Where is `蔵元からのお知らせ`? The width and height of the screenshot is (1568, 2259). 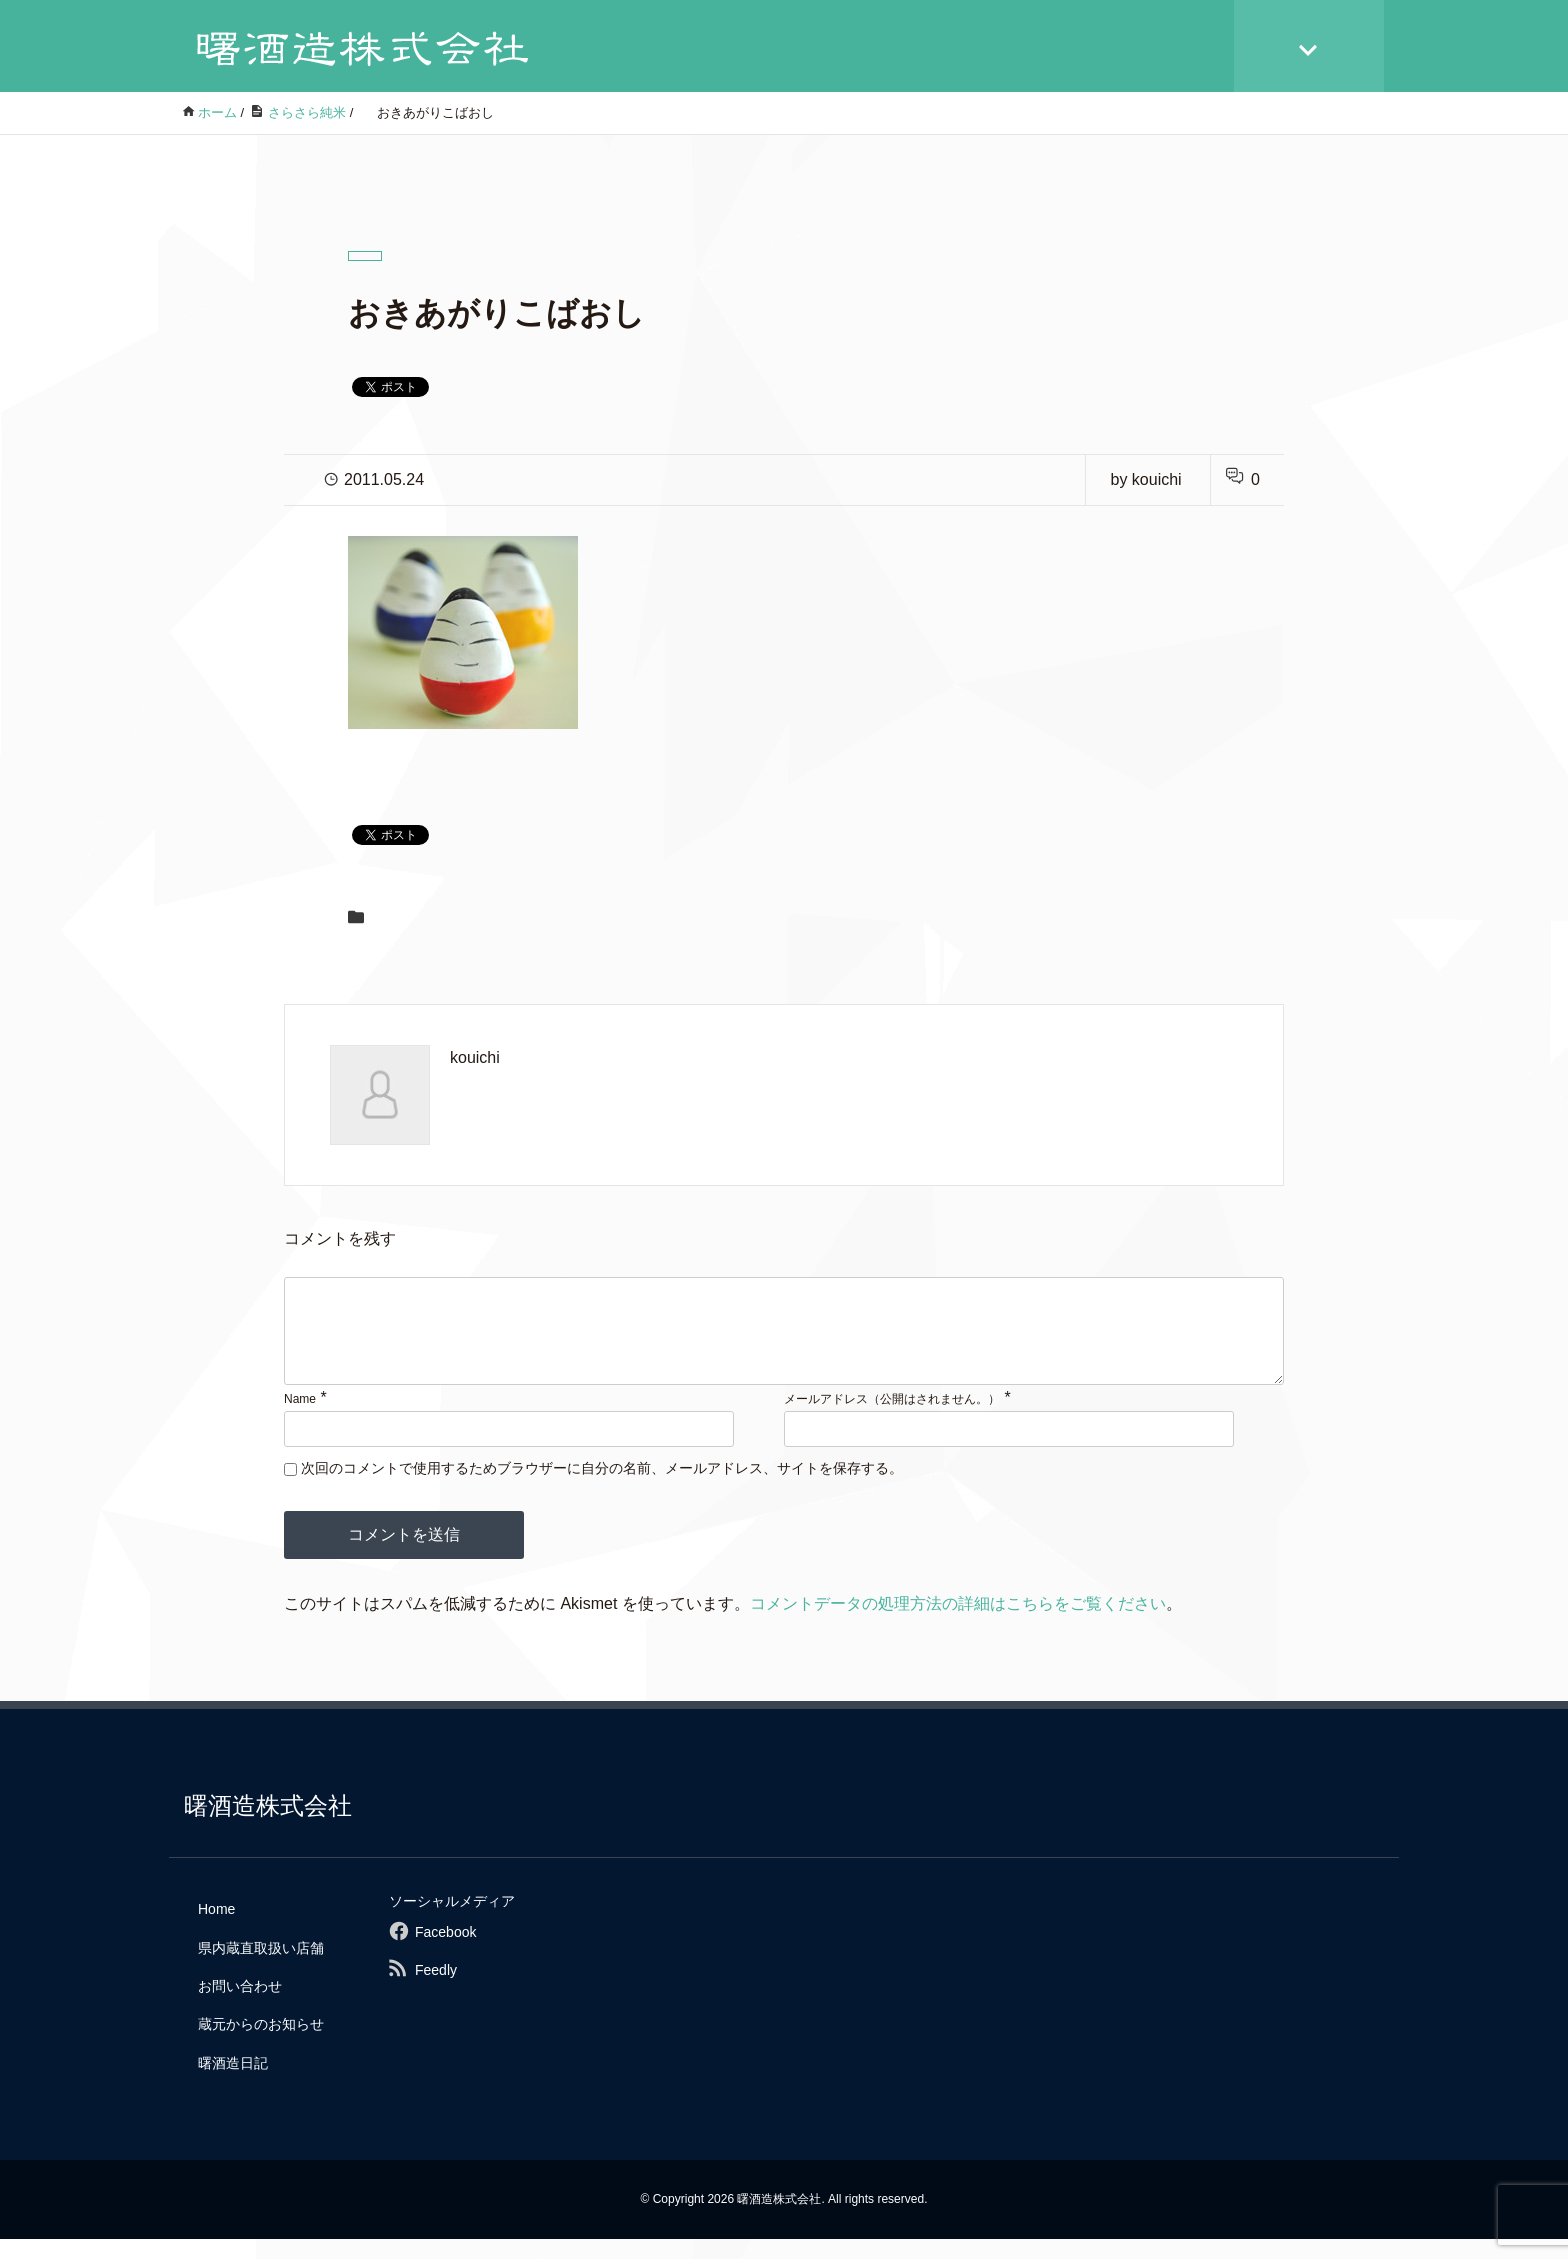 蔵元からのお知らせ is located at coordinates (261, 2044).